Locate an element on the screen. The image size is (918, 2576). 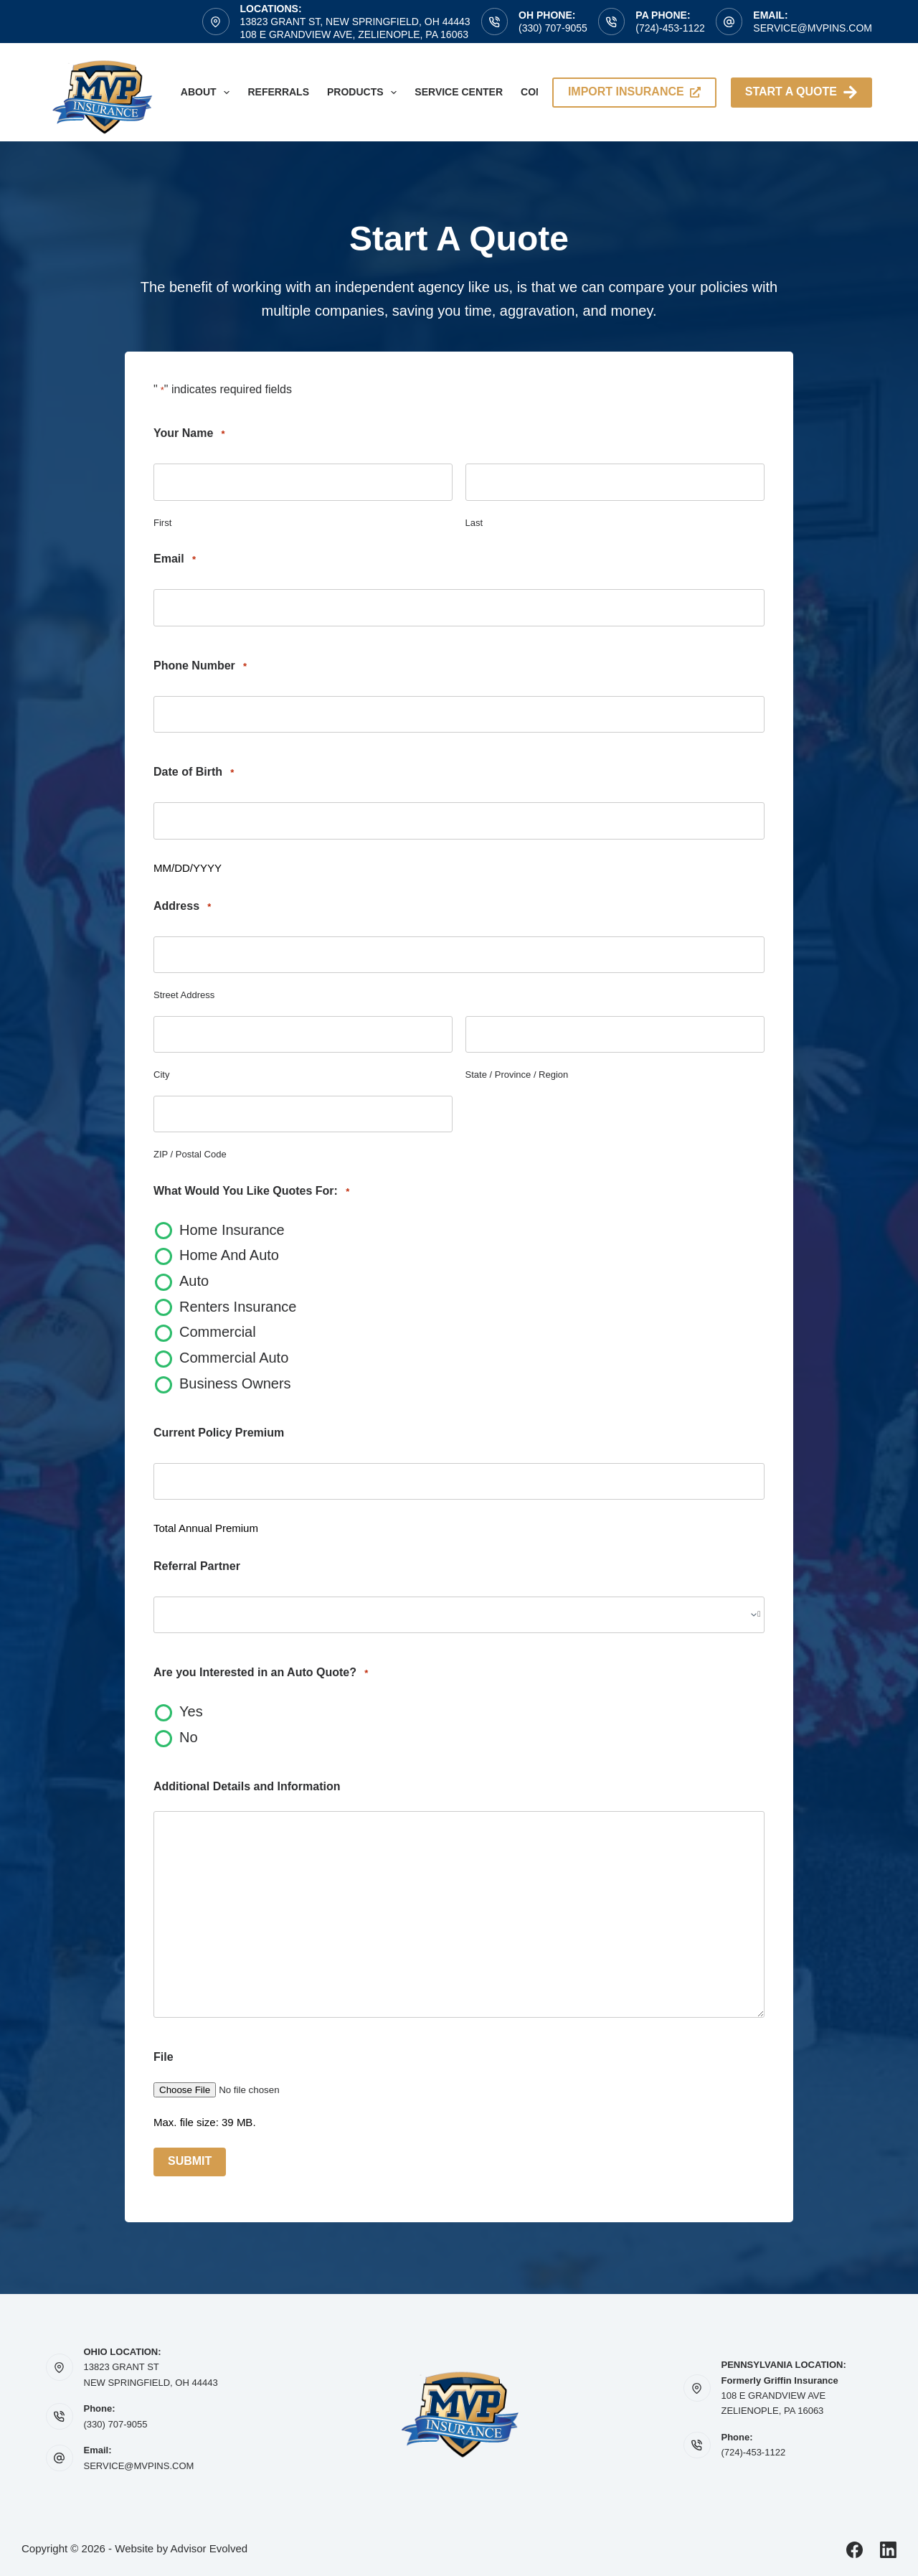
service@mvpins.com is located at coordinates (812, 28).